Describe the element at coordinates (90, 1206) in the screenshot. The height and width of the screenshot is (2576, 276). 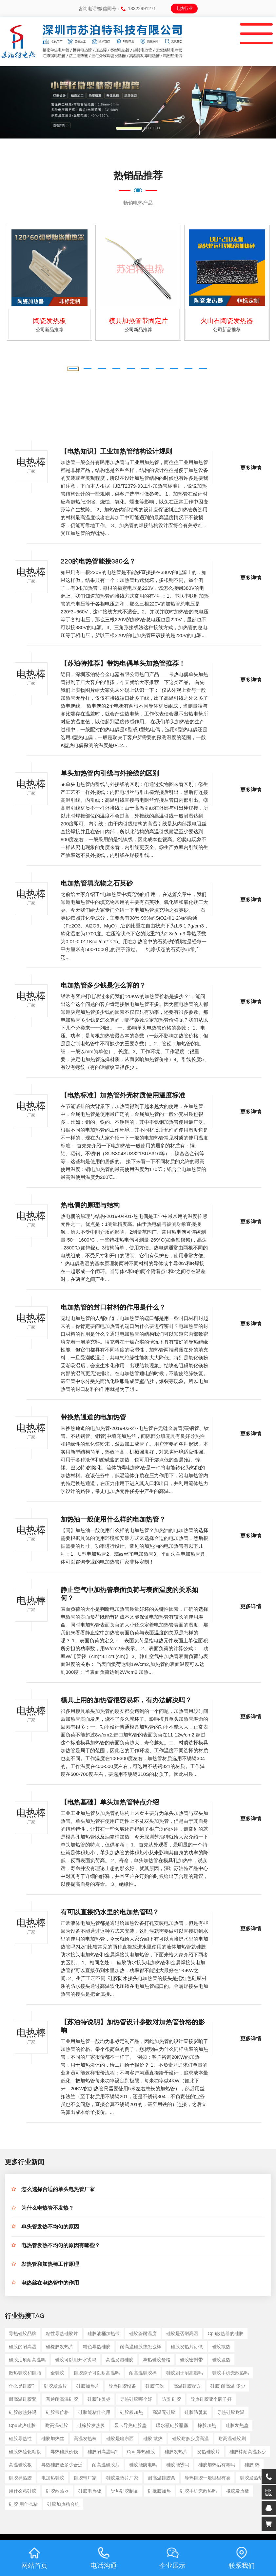
I see `热电偶的原理与结构` at that location.